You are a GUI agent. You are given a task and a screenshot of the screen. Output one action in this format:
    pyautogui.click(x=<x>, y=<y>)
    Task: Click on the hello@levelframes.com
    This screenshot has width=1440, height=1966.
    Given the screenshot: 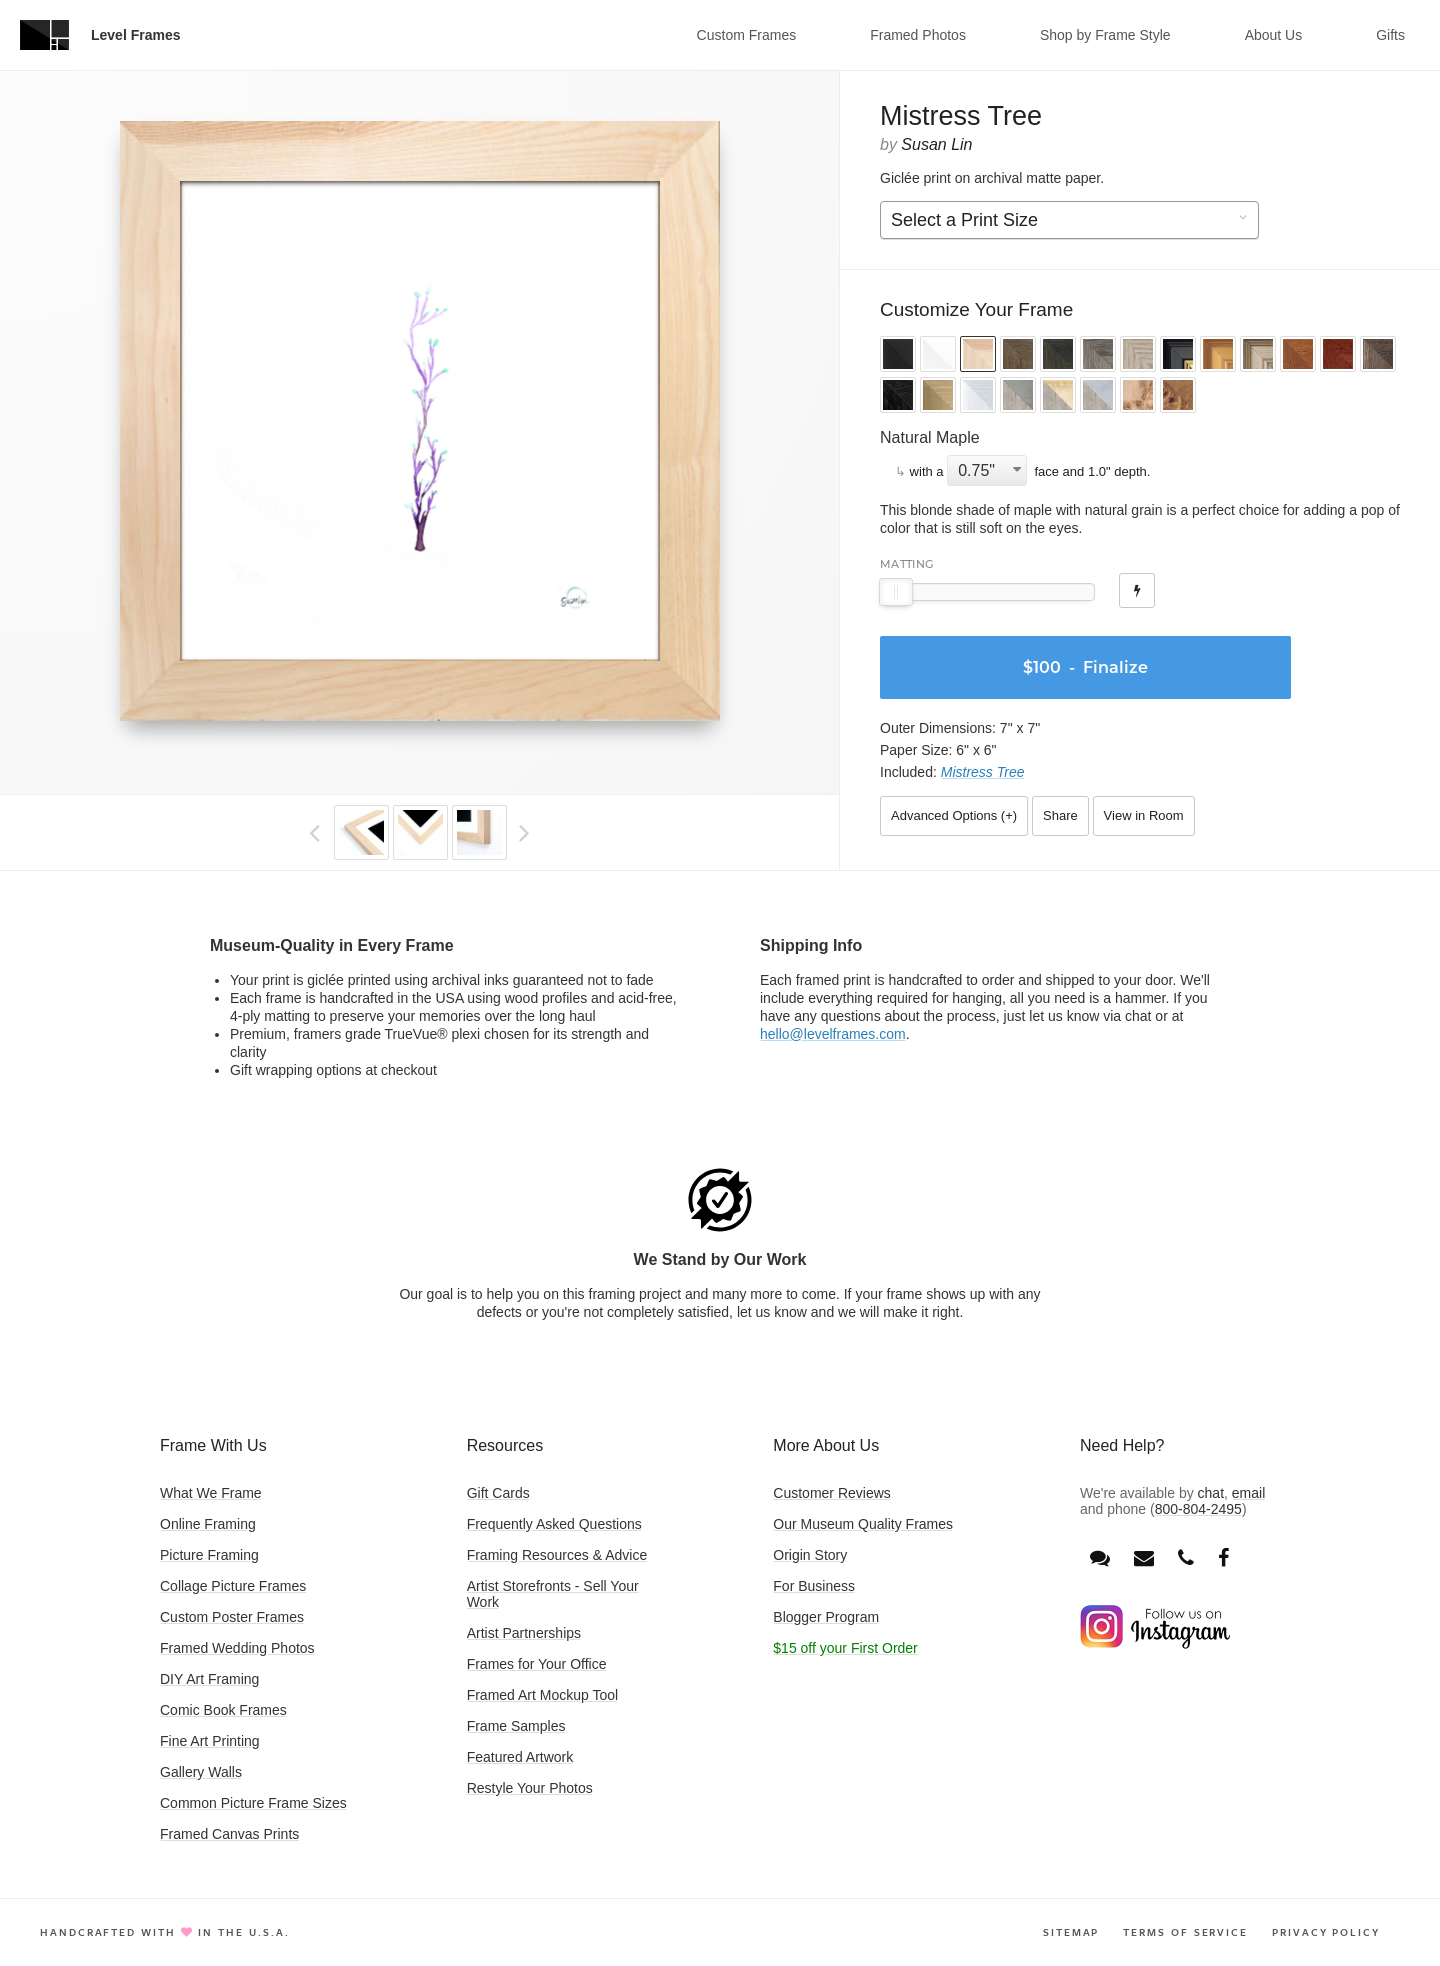 What is the action you would take?
    pyautogui.click(x=833, y=1034)
    